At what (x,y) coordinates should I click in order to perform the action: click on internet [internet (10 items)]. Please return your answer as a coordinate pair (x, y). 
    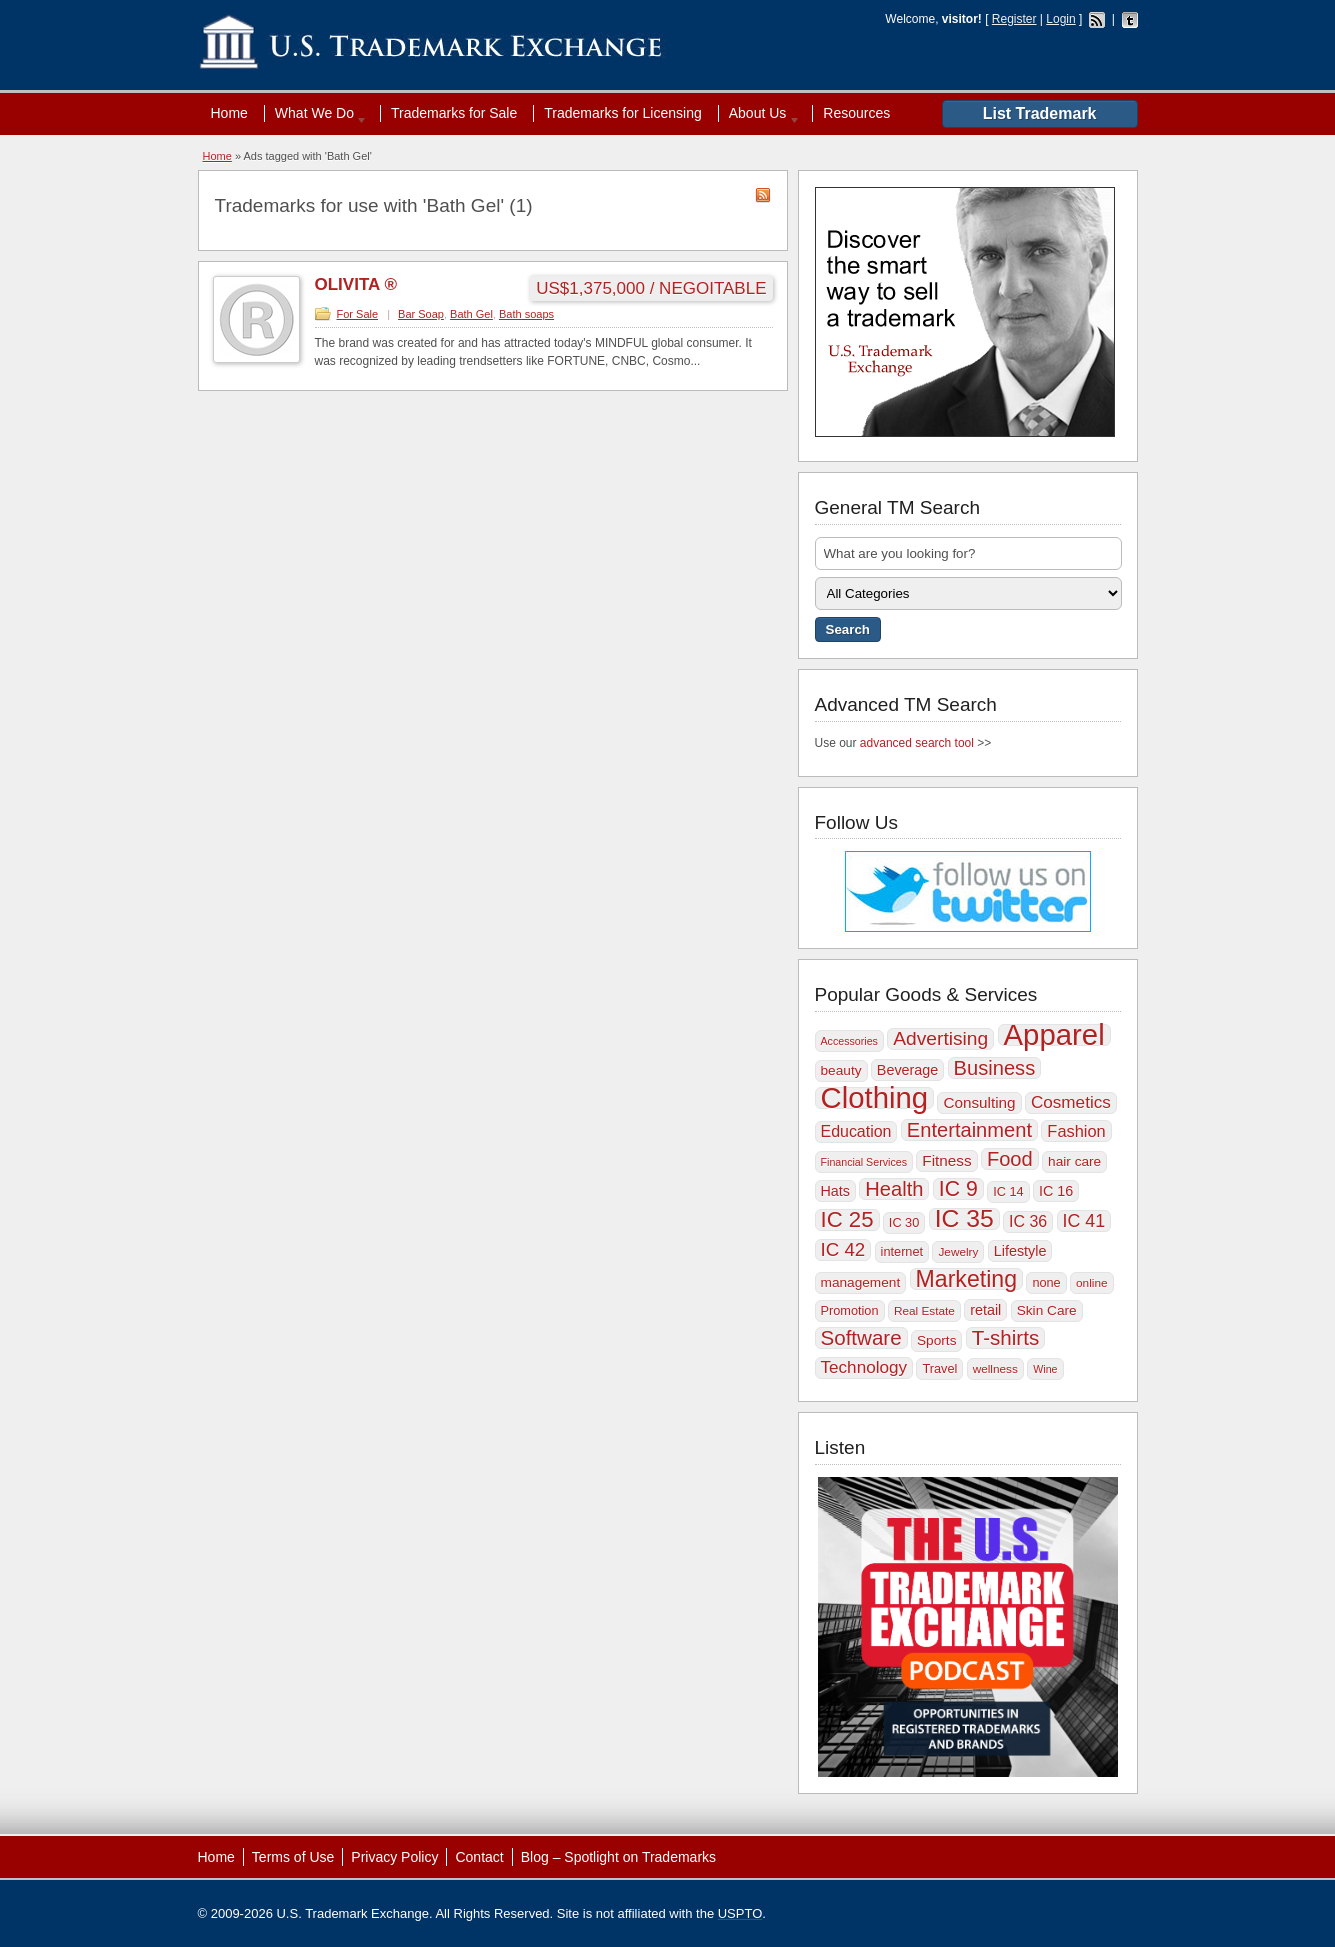
    Looking at the image, I should click on (902, 1251).